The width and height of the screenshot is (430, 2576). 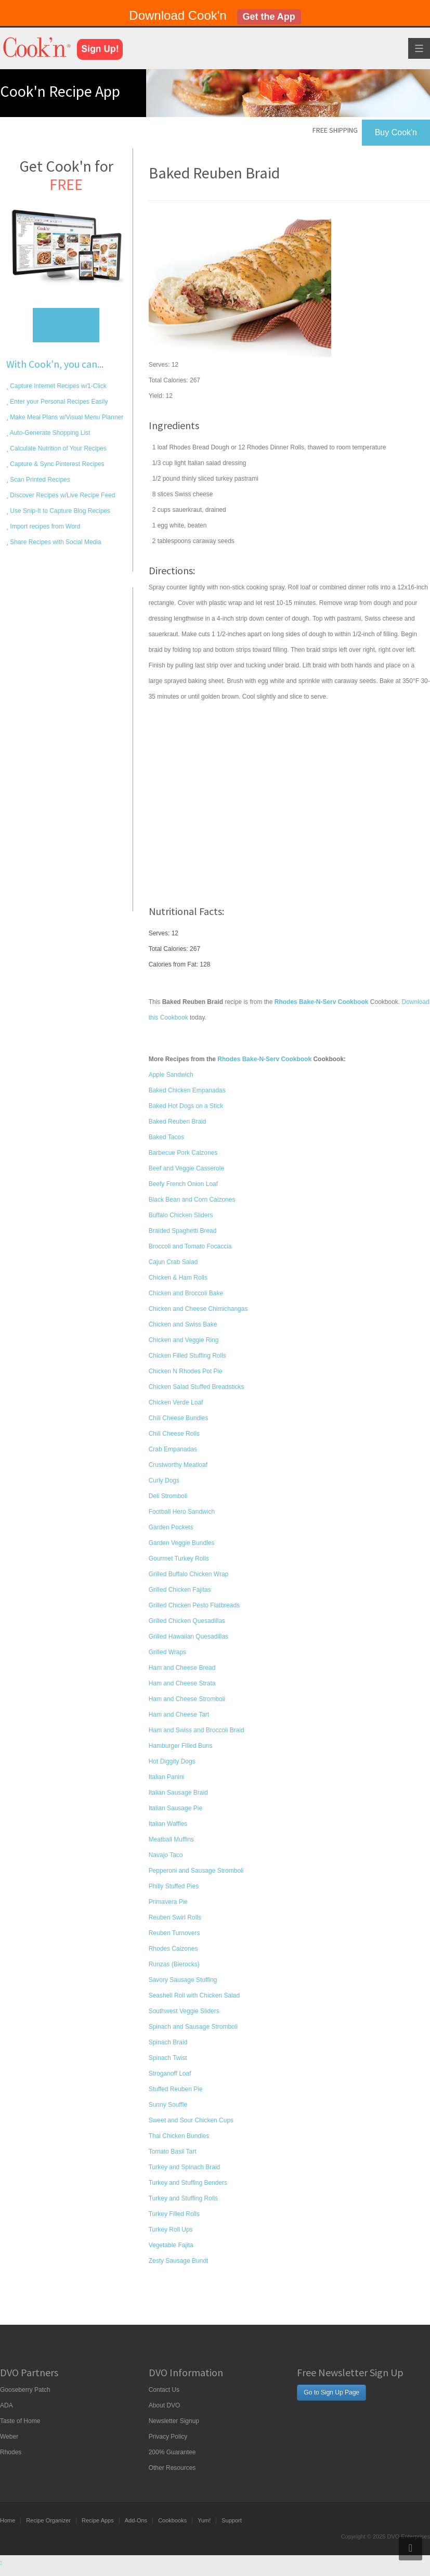 What do you see at coordinates (173, 1449) in the screenshot?
I see `Crab Empanadas` at bounding box center [173, 1449].